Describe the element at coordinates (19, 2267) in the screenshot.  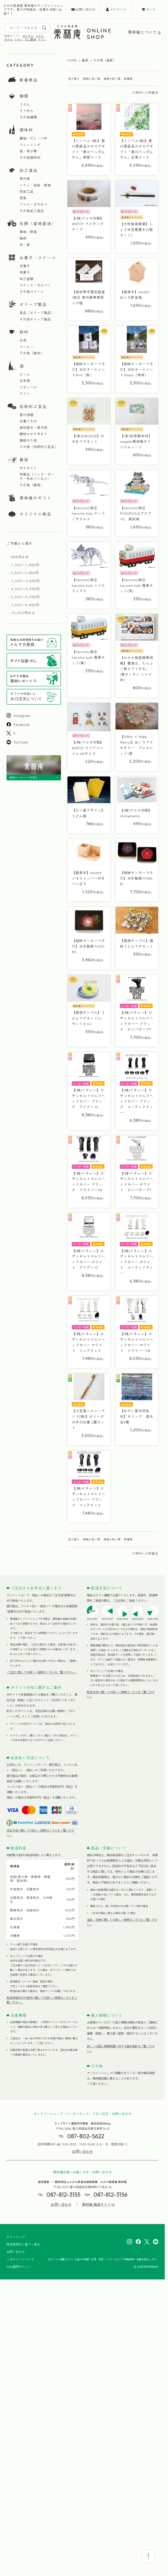
I see `SNS運用ポリシー` at that location.